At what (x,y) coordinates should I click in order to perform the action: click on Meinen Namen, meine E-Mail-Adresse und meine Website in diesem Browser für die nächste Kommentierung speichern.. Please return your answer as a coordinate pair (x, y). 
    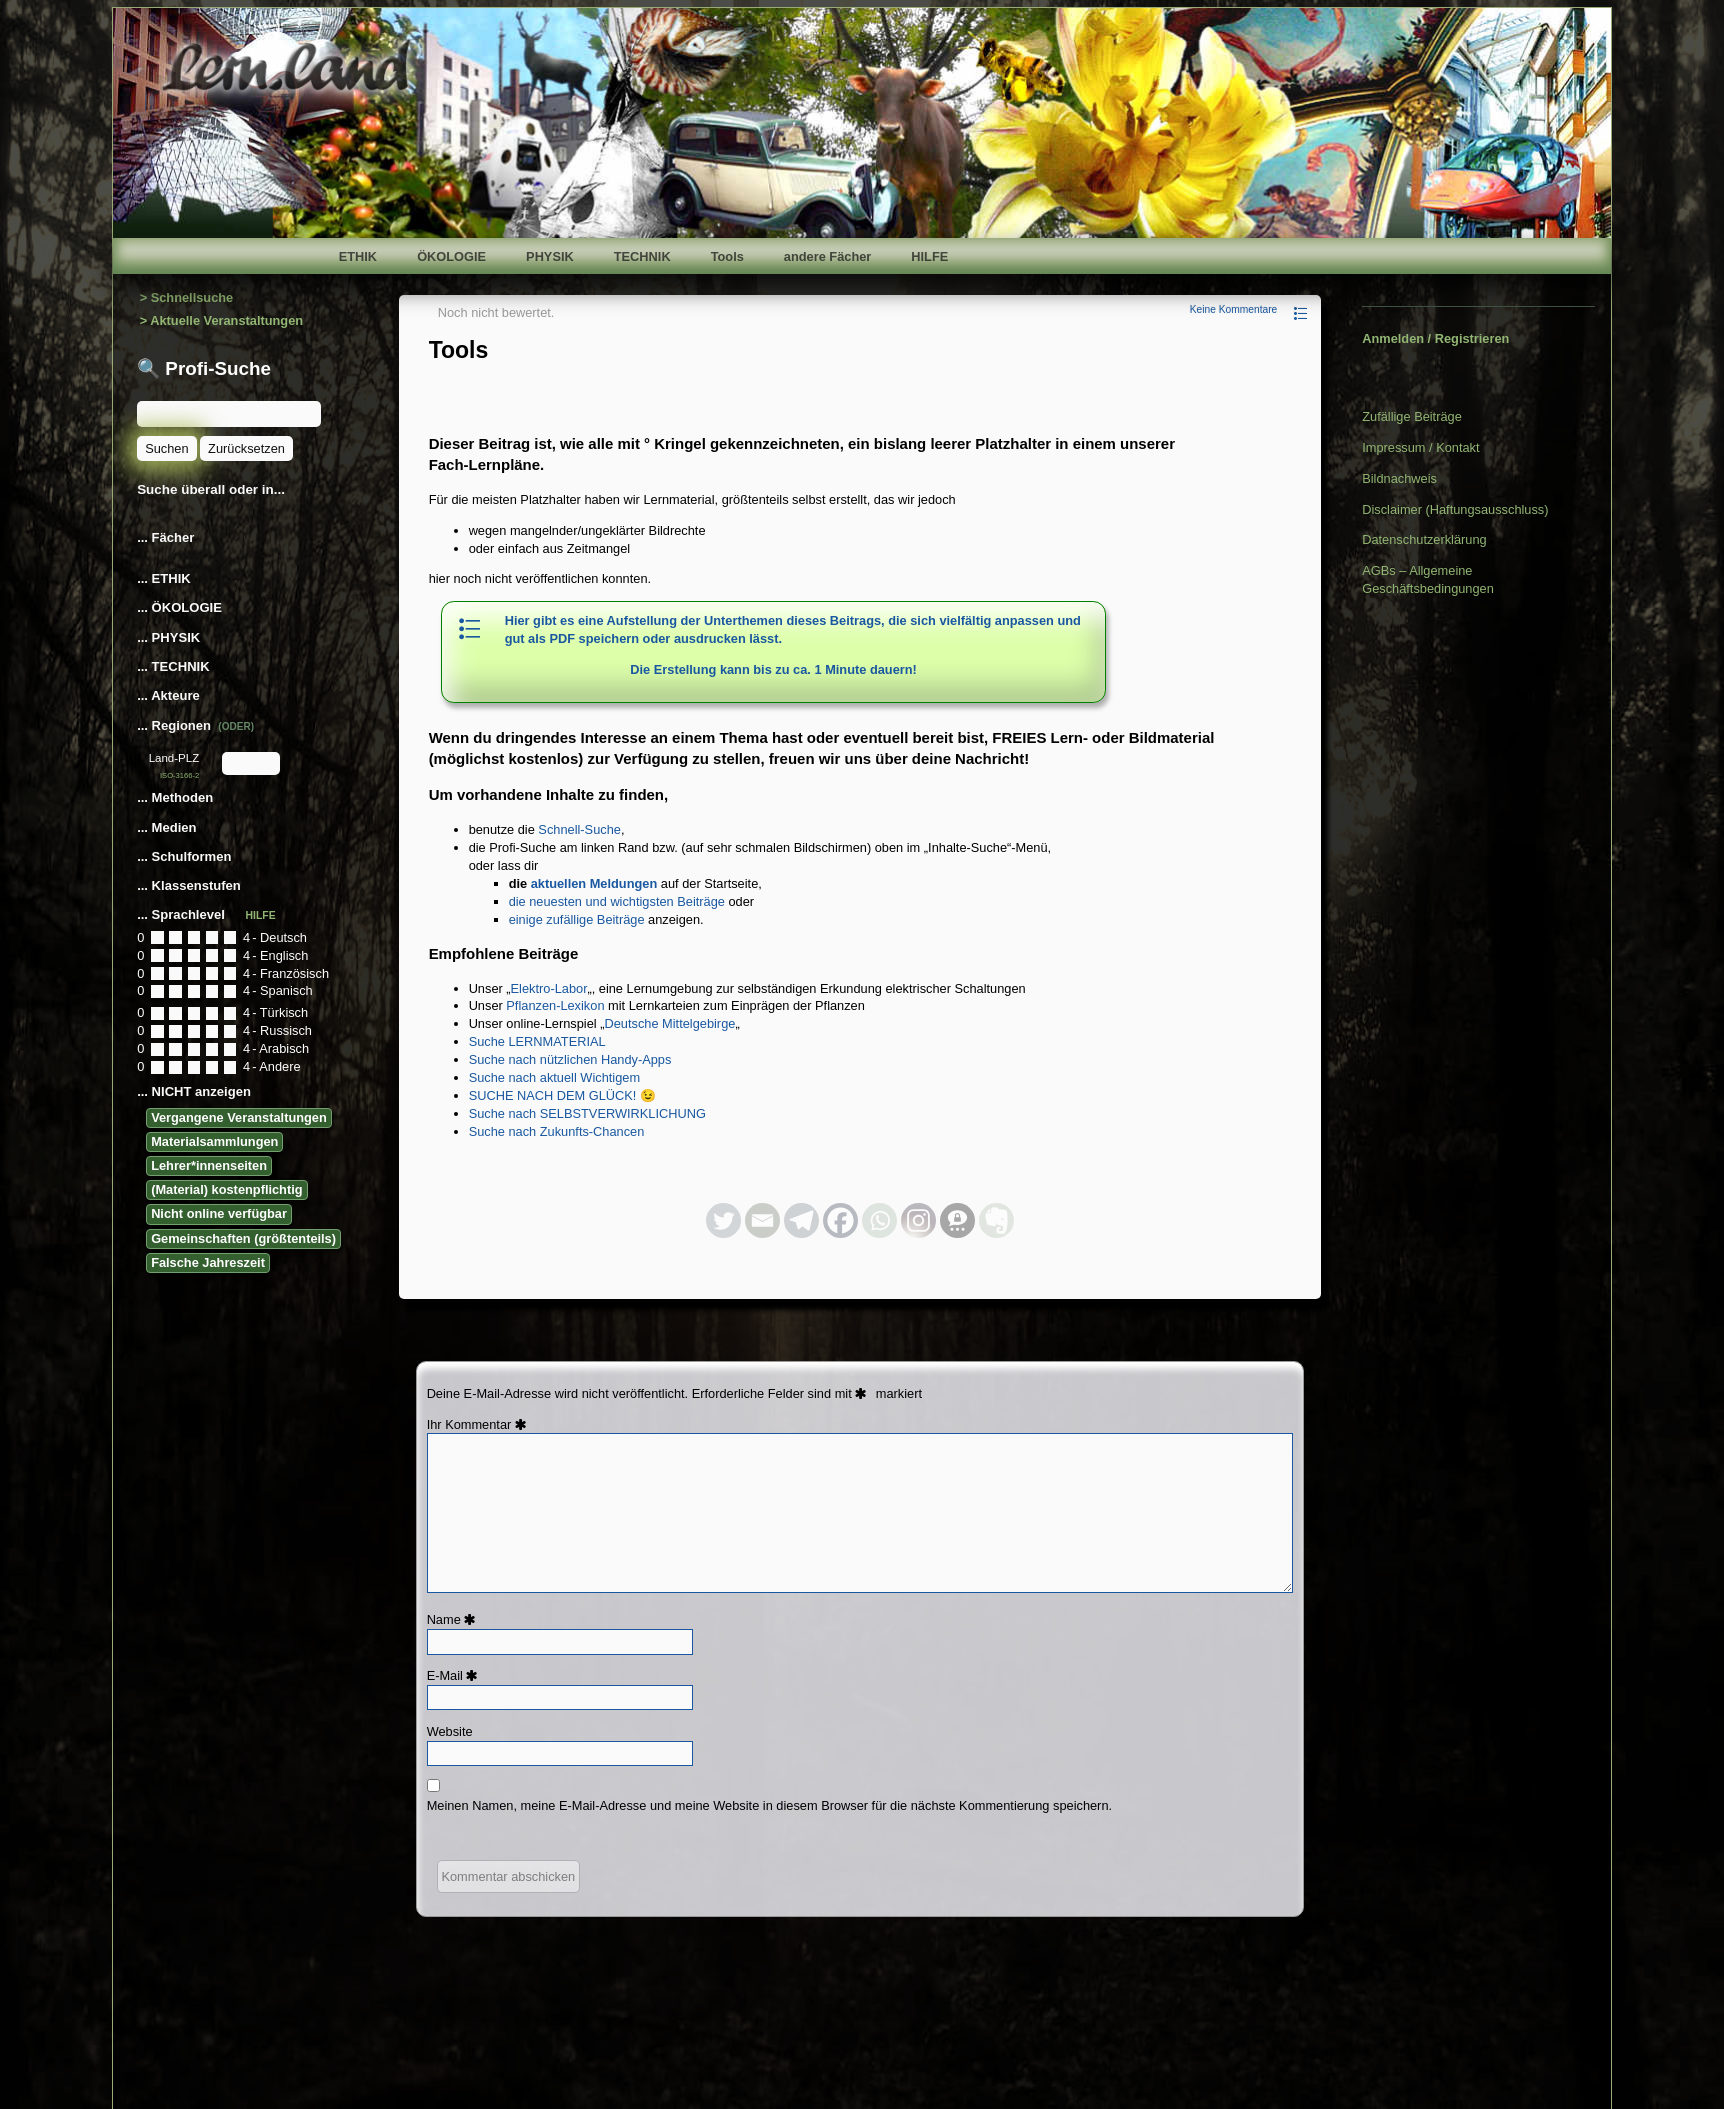
    Looking at the image, I should click on (769, 1805).